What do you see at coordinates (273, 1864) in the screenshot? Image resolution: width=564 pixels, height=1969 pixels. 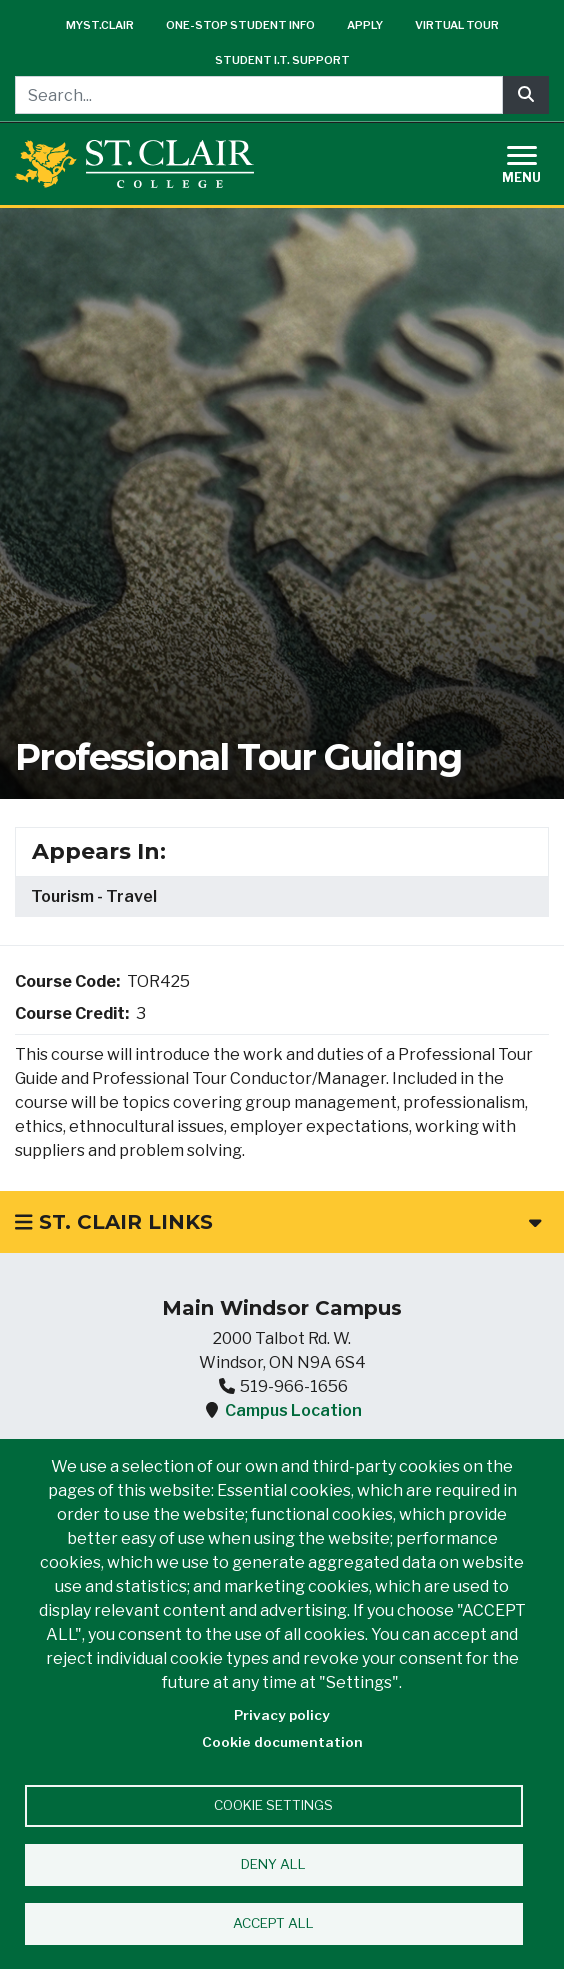 I see `Deny all` at bounding box center [273, 1864].